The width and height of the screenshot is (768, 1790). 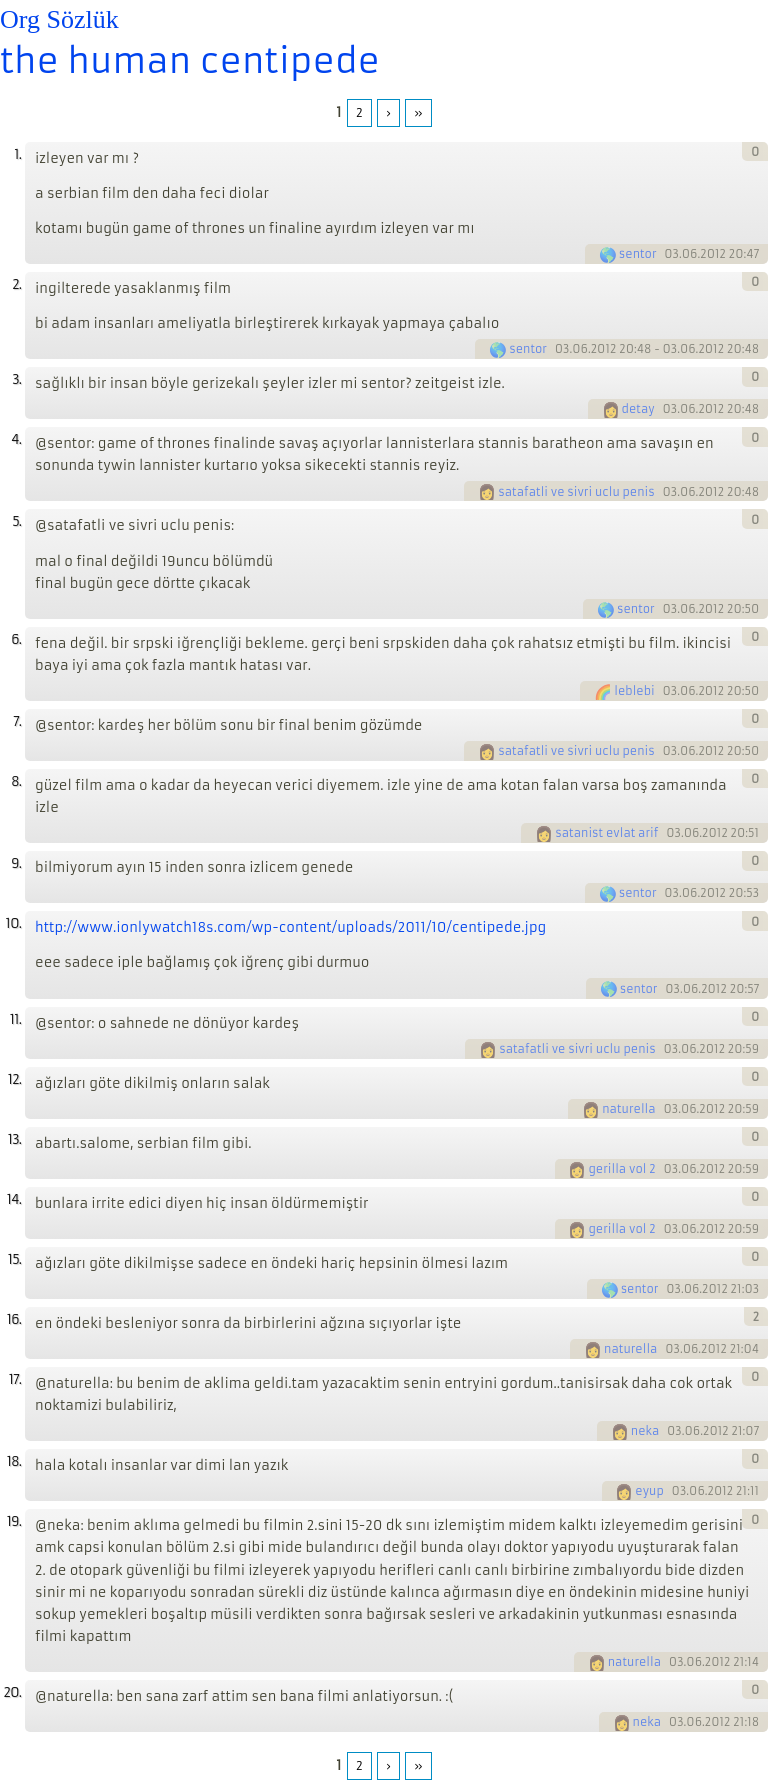 What do you see at coordinates (16, 639) in the screenshot?
I see `6.` at bounding box center [16, 639].